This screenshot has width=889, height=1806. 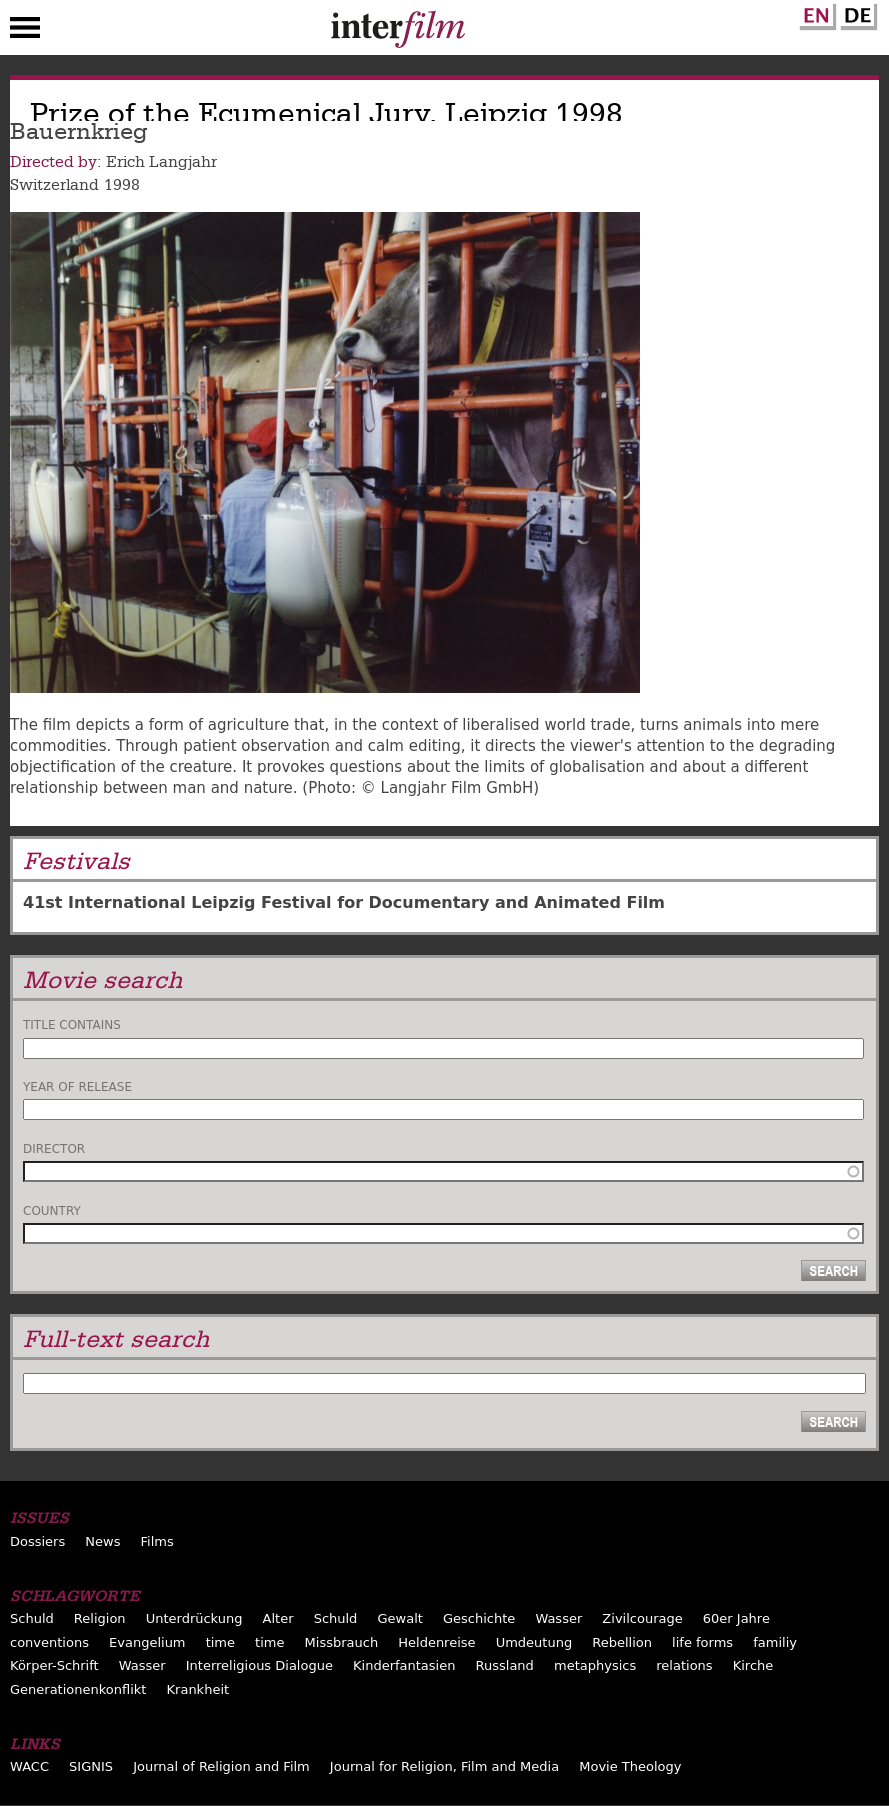 What do you see at coordinates (157, 1541) in the screenshot?
I see `Films` at bounding box center [157, 1541].